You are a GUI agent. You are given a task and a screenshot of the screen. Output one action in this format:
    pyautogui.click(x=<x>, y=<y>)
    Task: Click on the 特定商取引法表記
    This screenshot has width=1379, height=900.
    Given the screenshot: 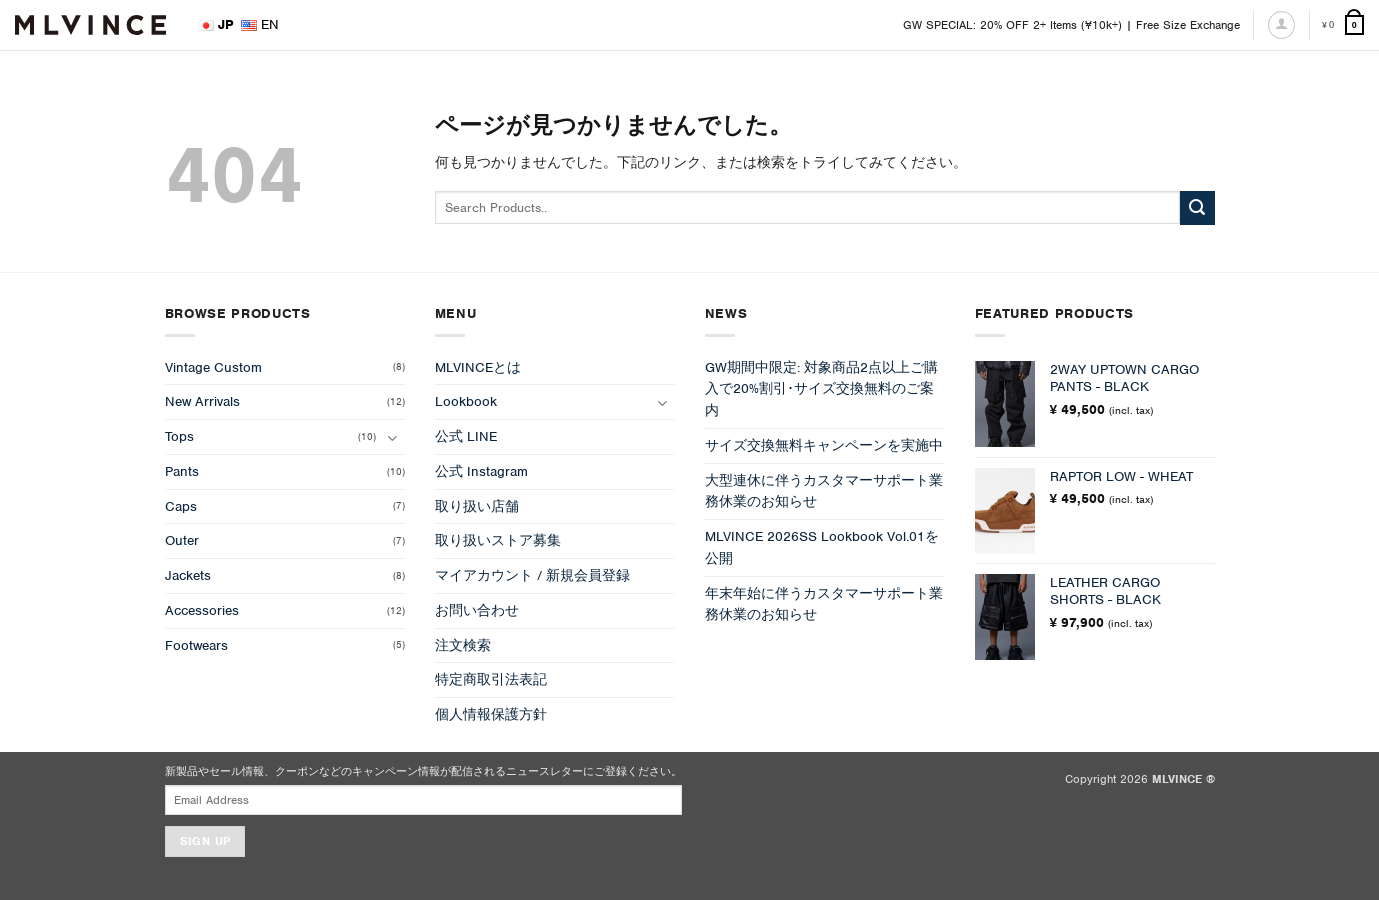 What is the action you would take?
    pyautogui.click(x=491, y=679)
    